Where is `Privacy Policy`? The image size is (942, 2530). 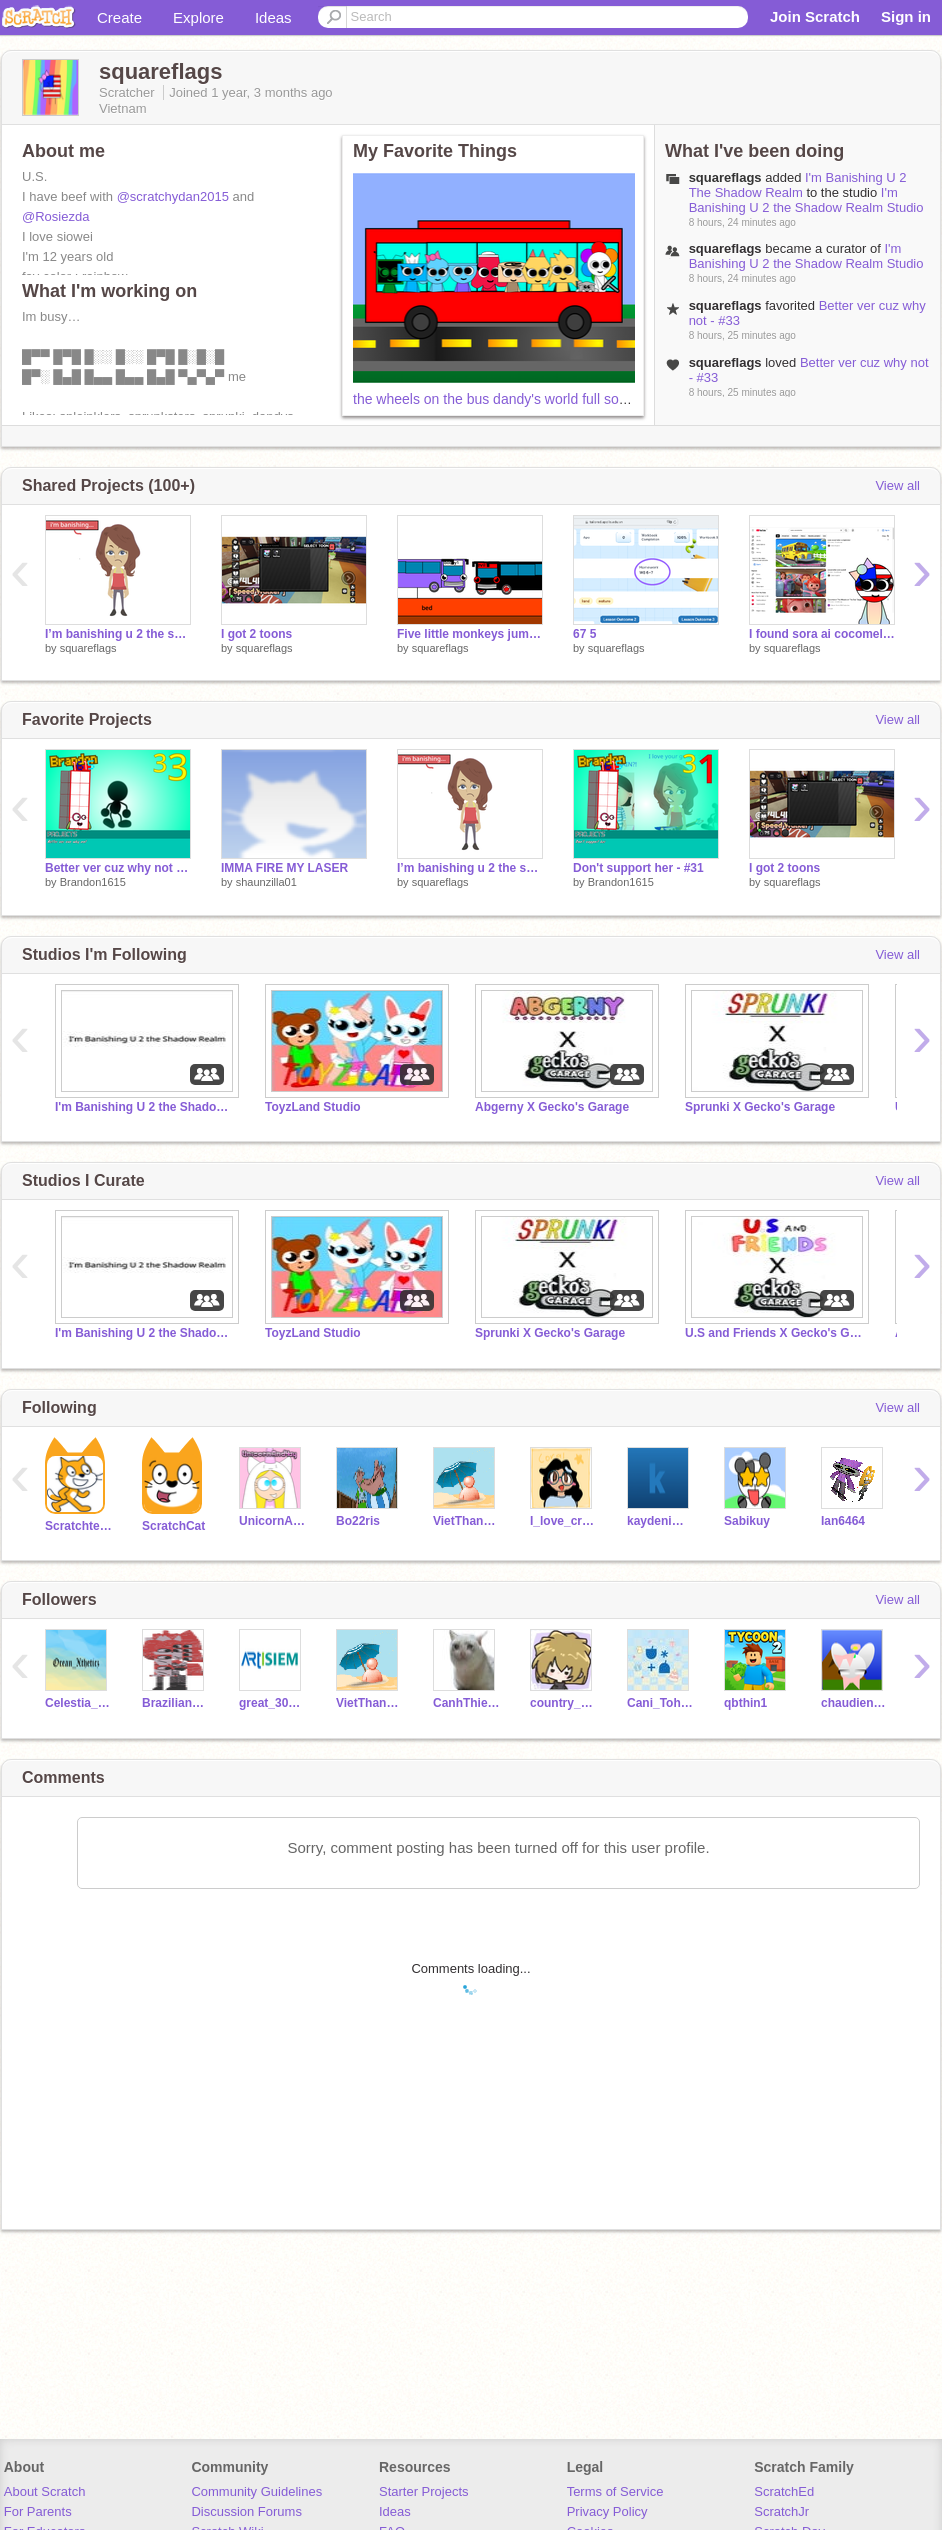 Privacy Policy is located at coordinates (607, 2511).